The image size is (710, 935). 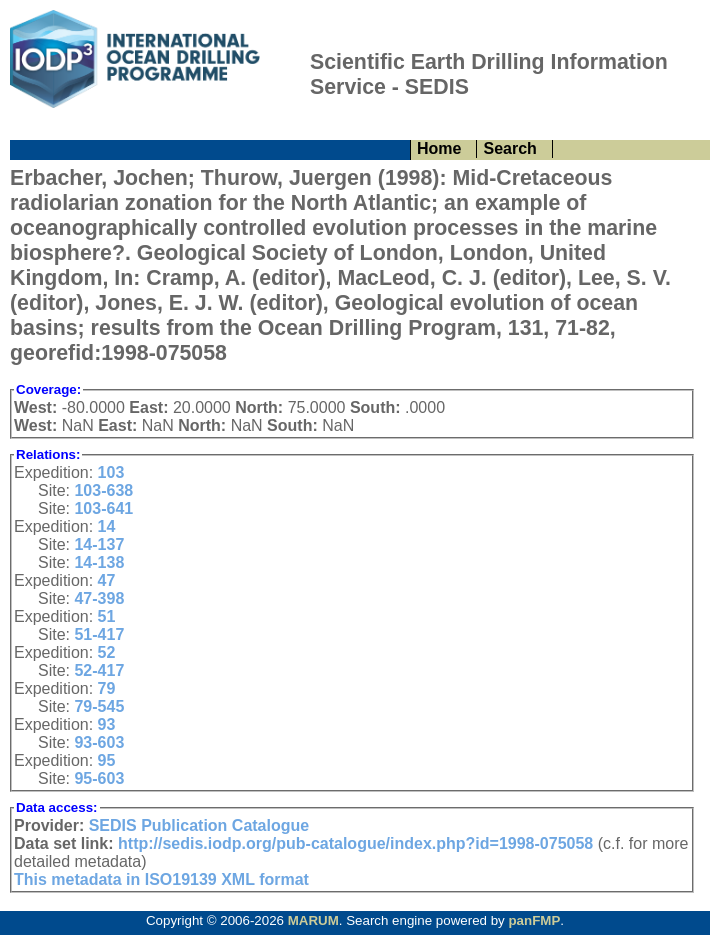 I want to click on 95-603, so click(x=99, y=778).